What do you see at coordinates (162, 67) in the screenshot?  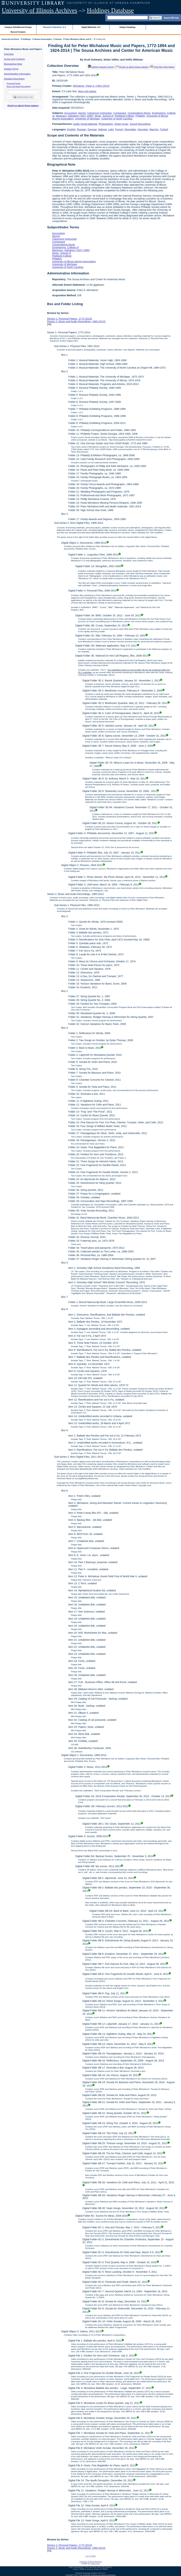 I see `Print this information` at bounding box center [162, 67].